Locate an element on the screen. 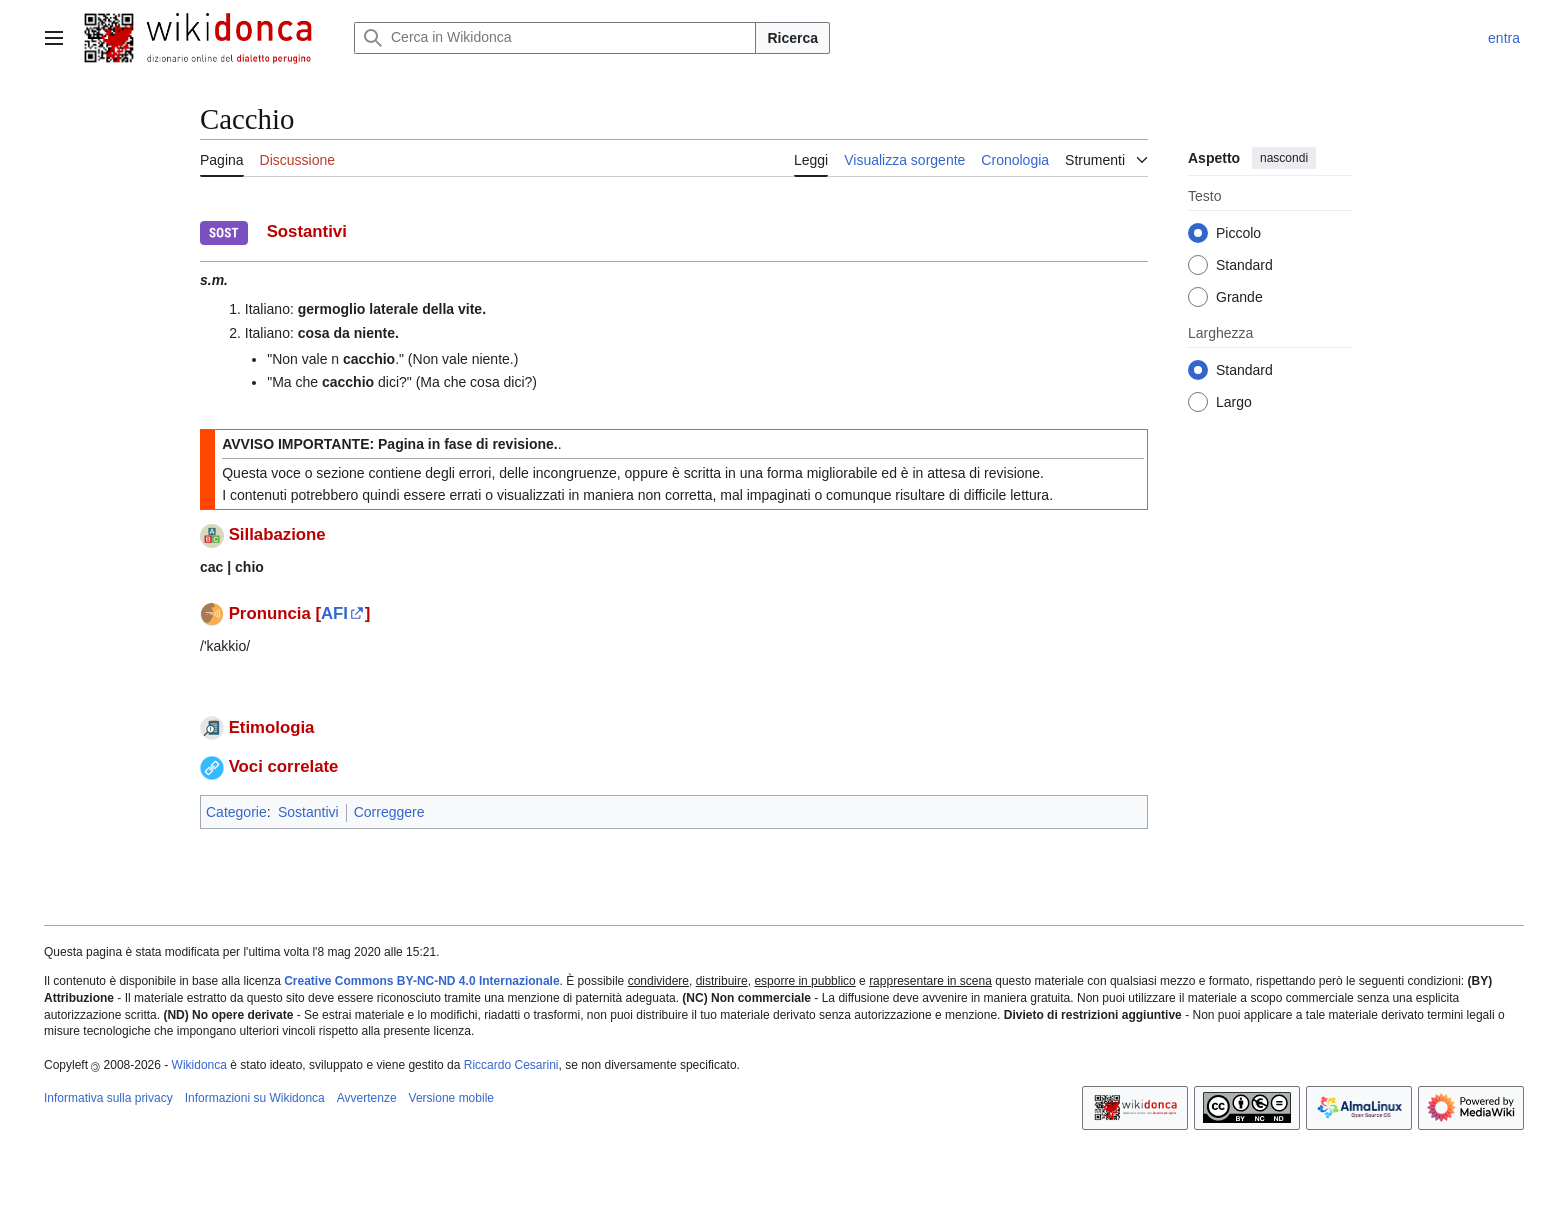 The width and height of the screenshot is (1568, 1219). Informazioni su Wikidonca is located at coordinates (255, 1098).